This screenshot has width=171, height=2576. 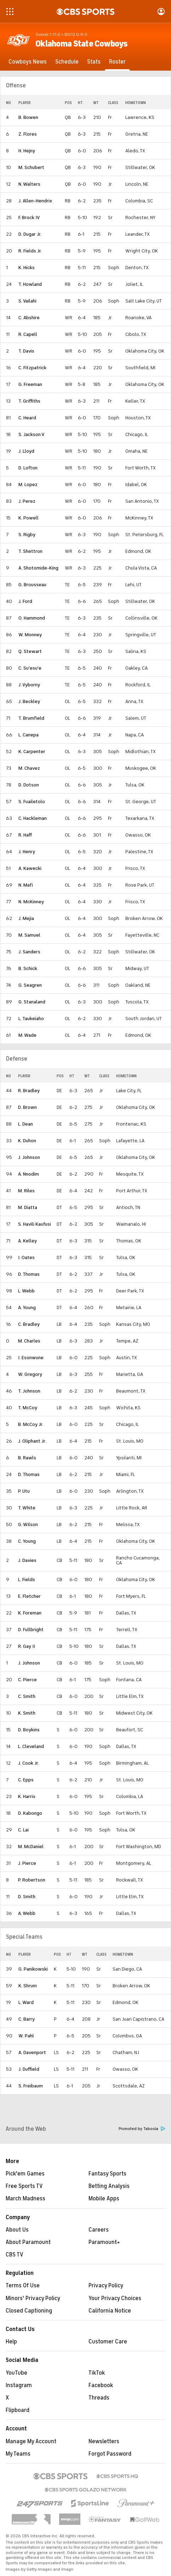 I want to click on A. Webb, so click(x=26, y=1913).